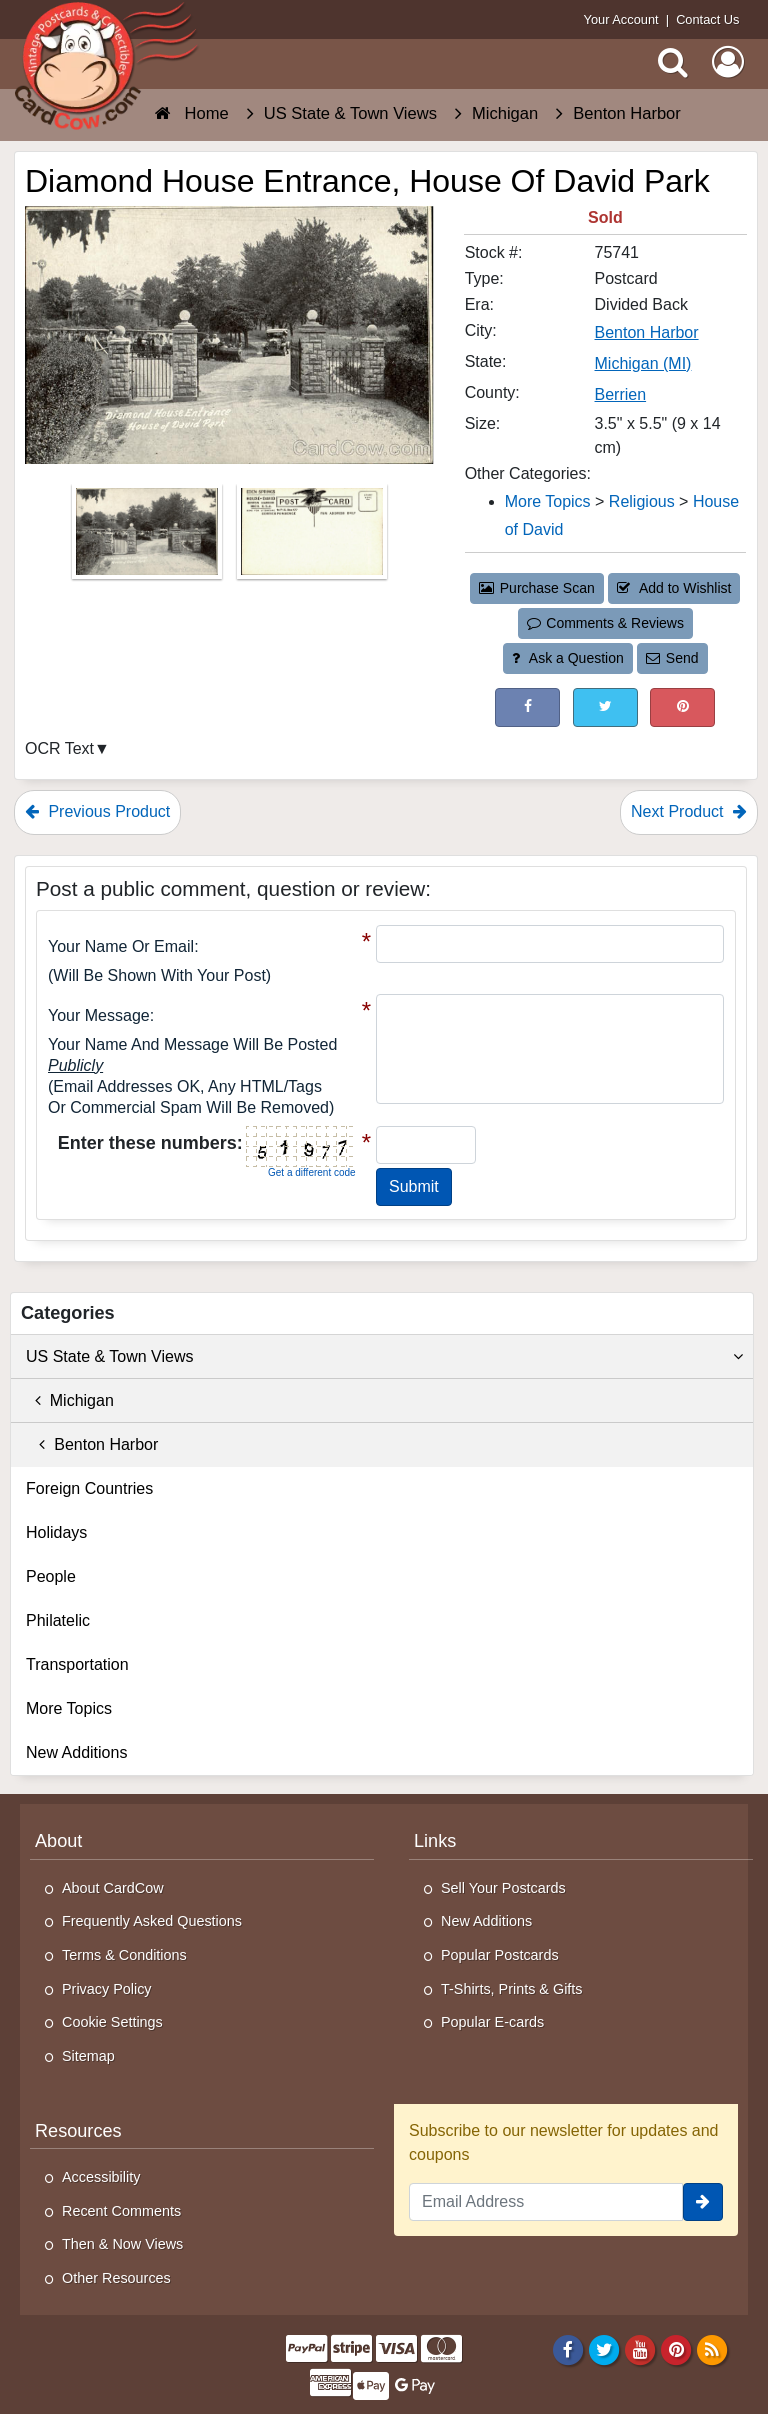 The image size is (768, 2414). What do you see at coordinates (76, 1752) in the screenshot?
I see `New Additions` at bounding box center [76, 1752].